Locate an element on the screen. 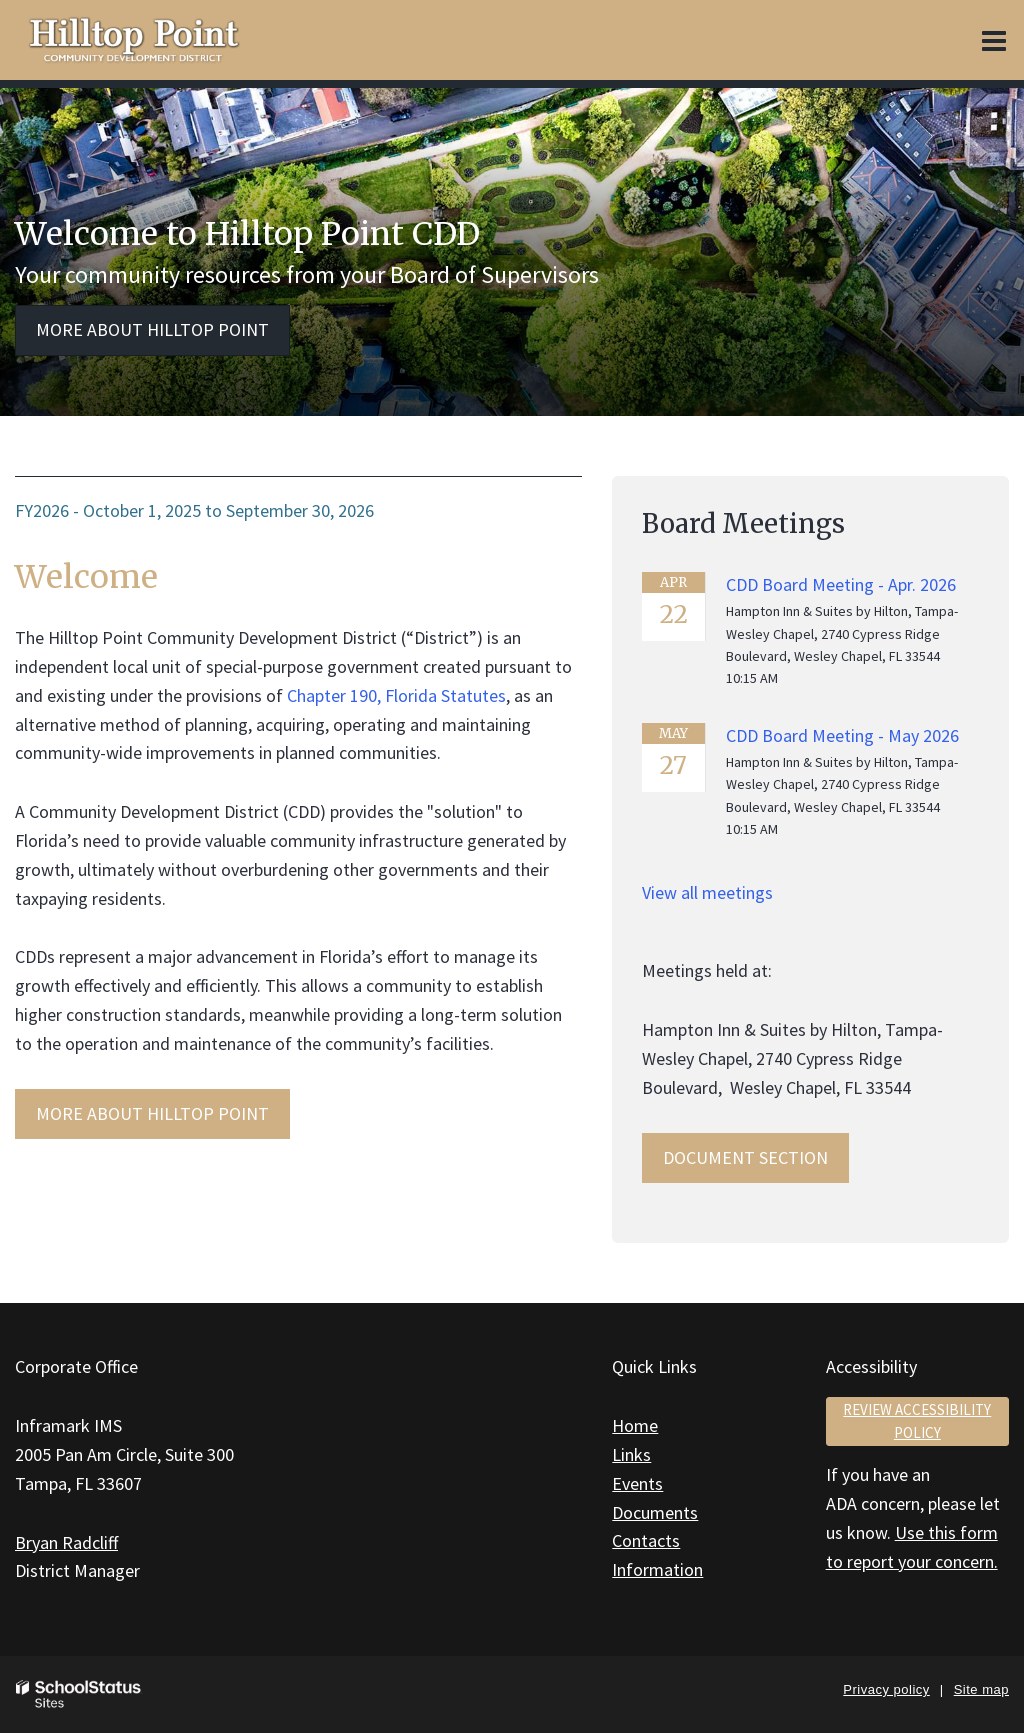  Privacy policy [button] is located at coordinates (886, 1689).